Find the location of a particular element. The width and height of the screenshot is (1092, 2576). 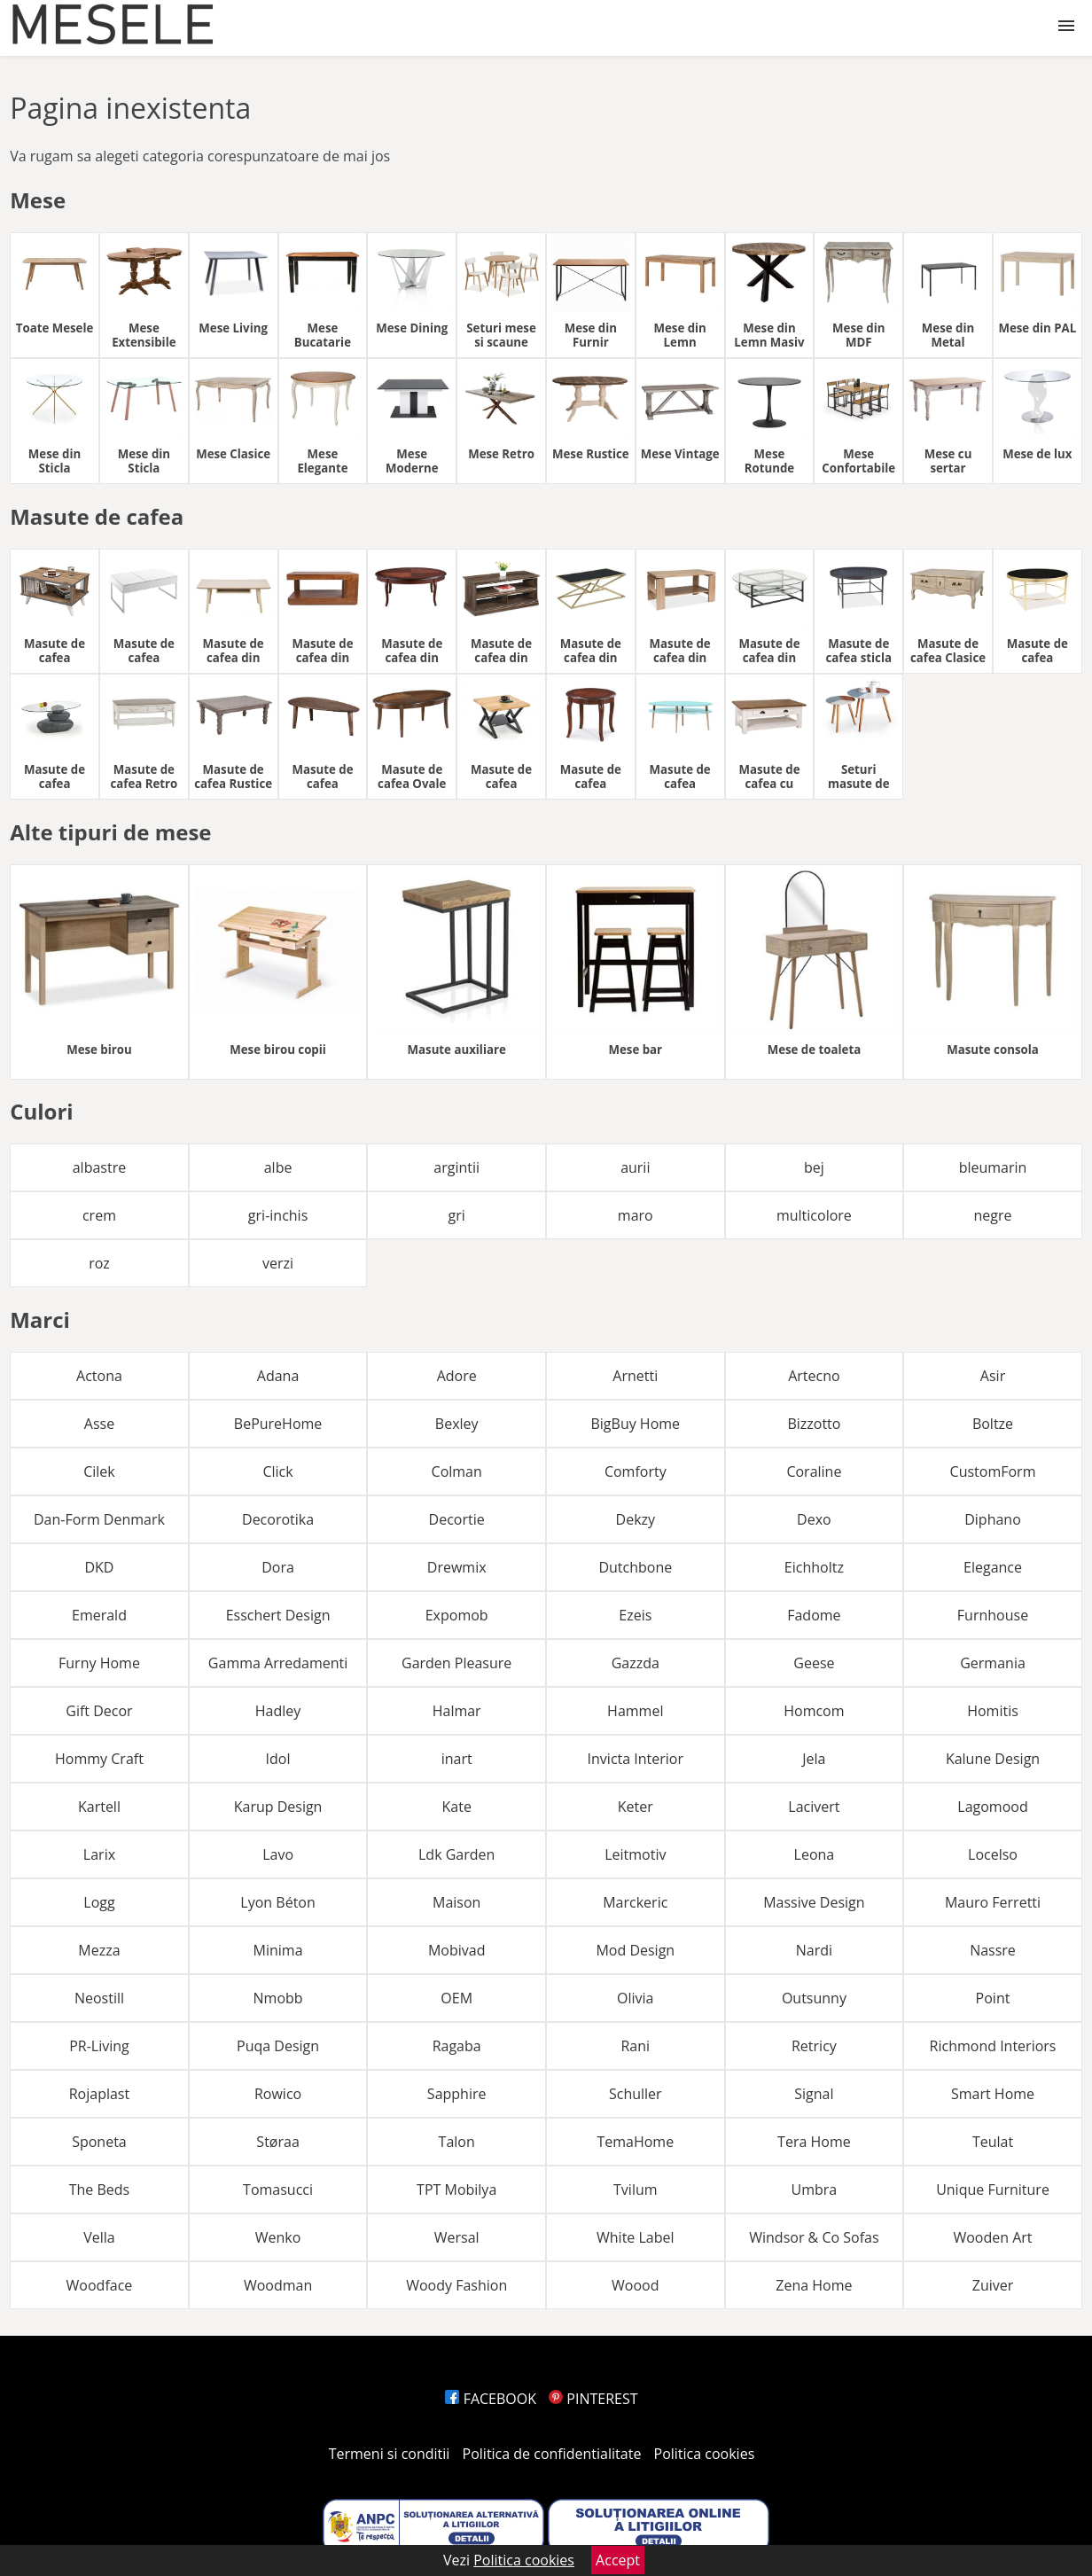

Lavo is located at coordinates (277, 1854).